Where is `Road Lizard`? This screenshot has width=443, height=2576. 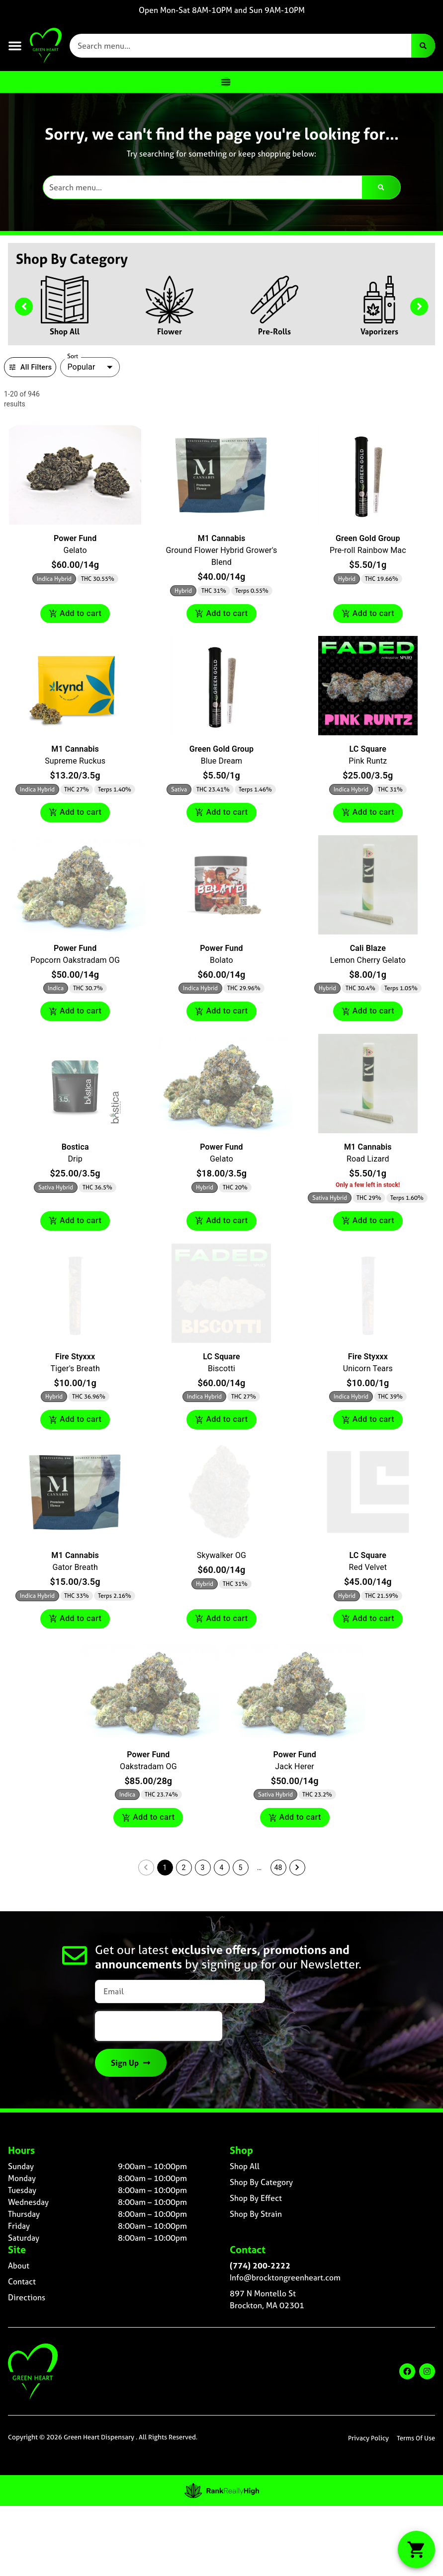
Road Lizard is located at coordinates (368, 1159).